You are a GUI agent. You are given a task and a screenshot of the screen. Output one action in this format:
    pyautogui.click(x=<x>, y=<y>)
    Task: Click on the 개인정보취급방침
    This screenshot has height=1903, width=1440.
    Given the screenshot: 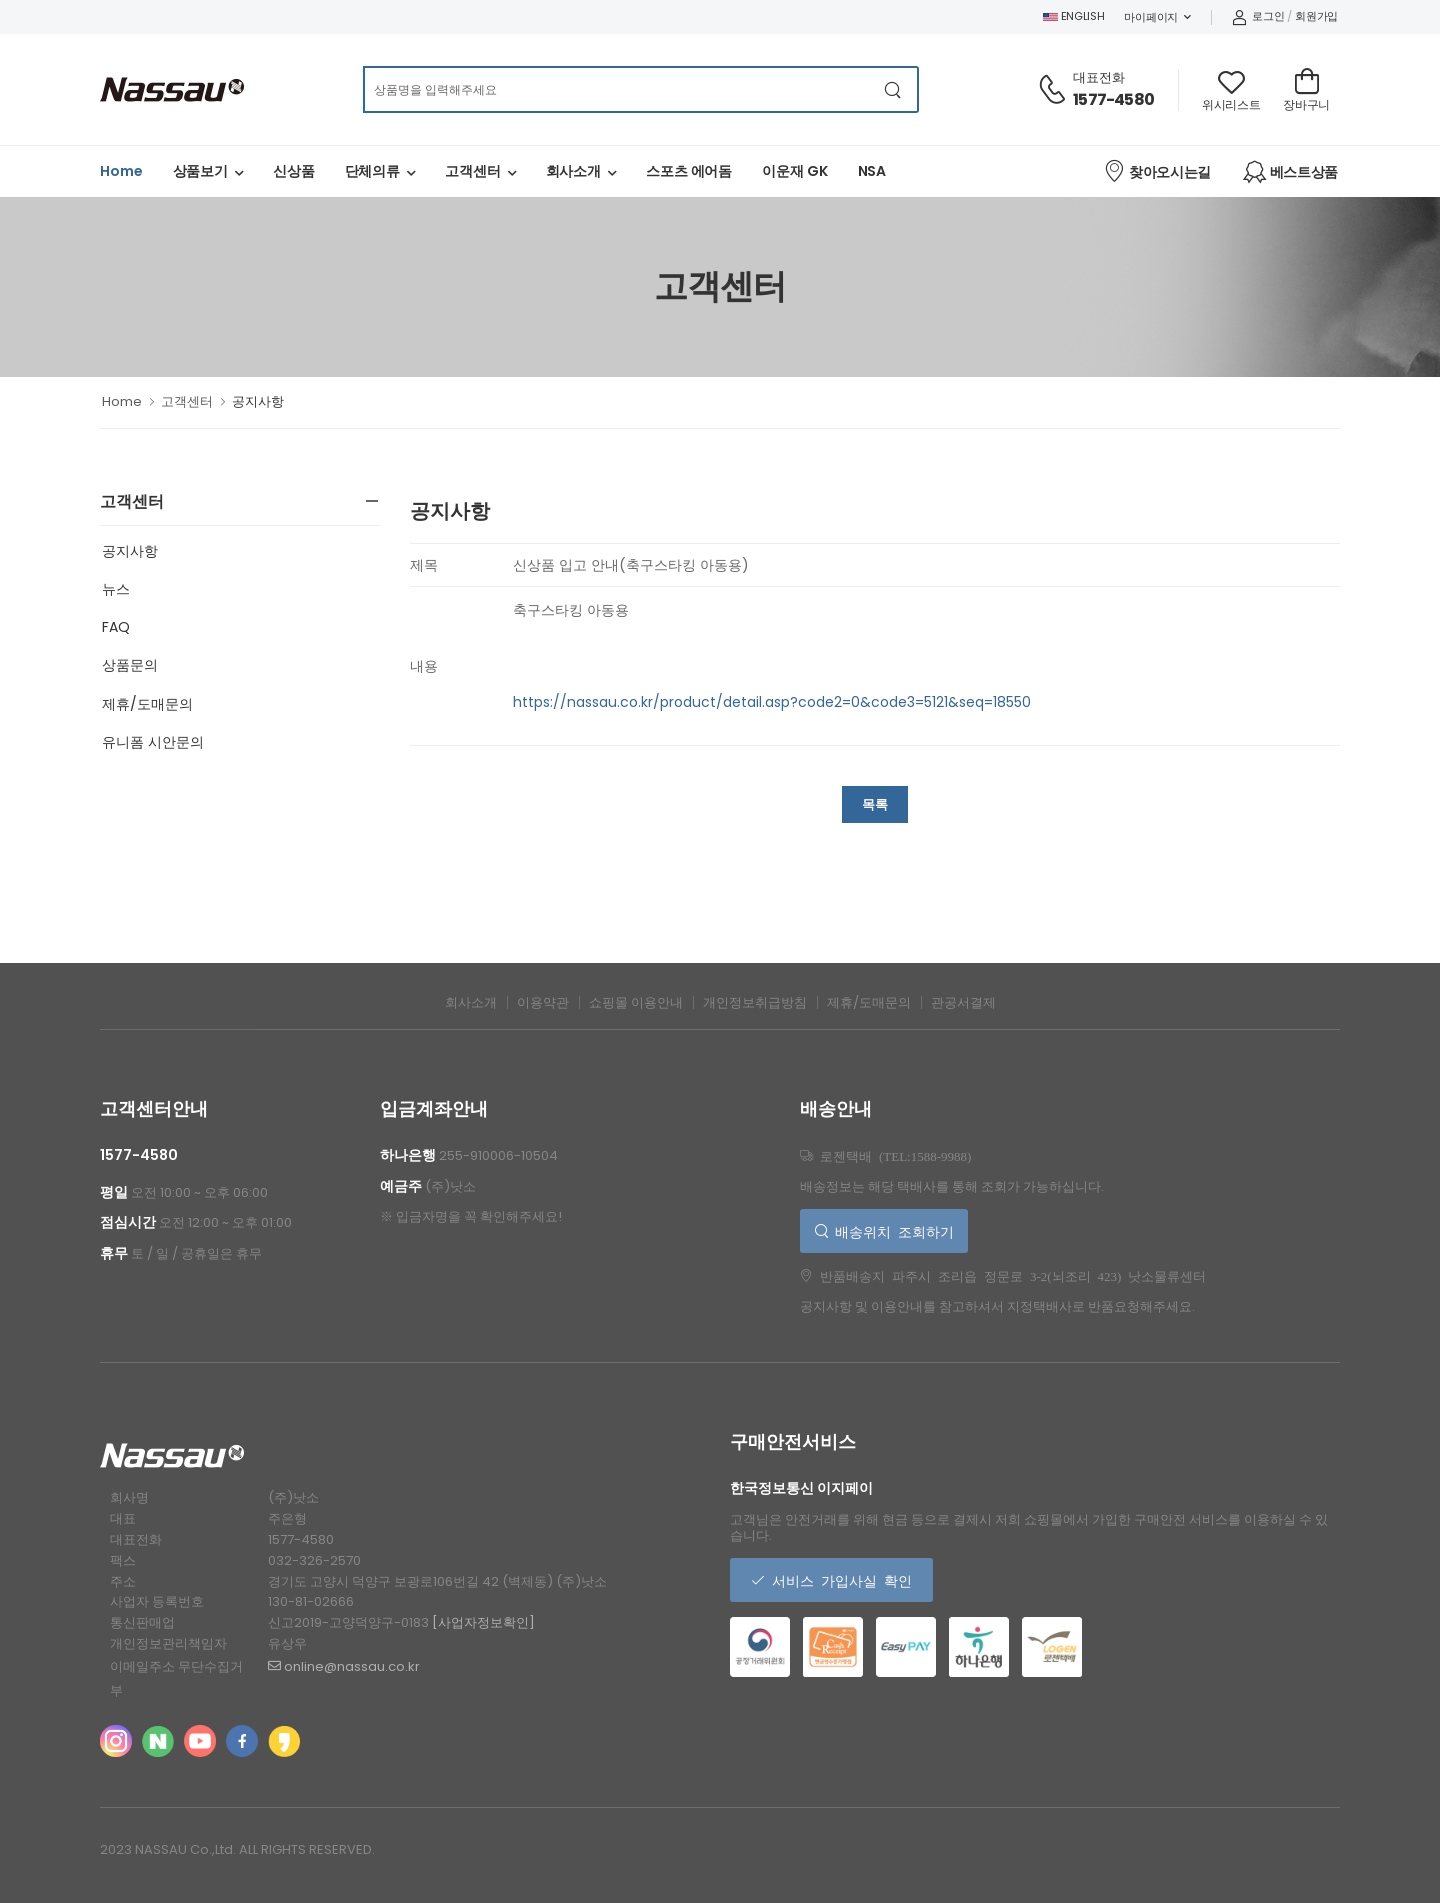 What is the action you would take?
    pyautogui.click(x=755, y=1002)
    